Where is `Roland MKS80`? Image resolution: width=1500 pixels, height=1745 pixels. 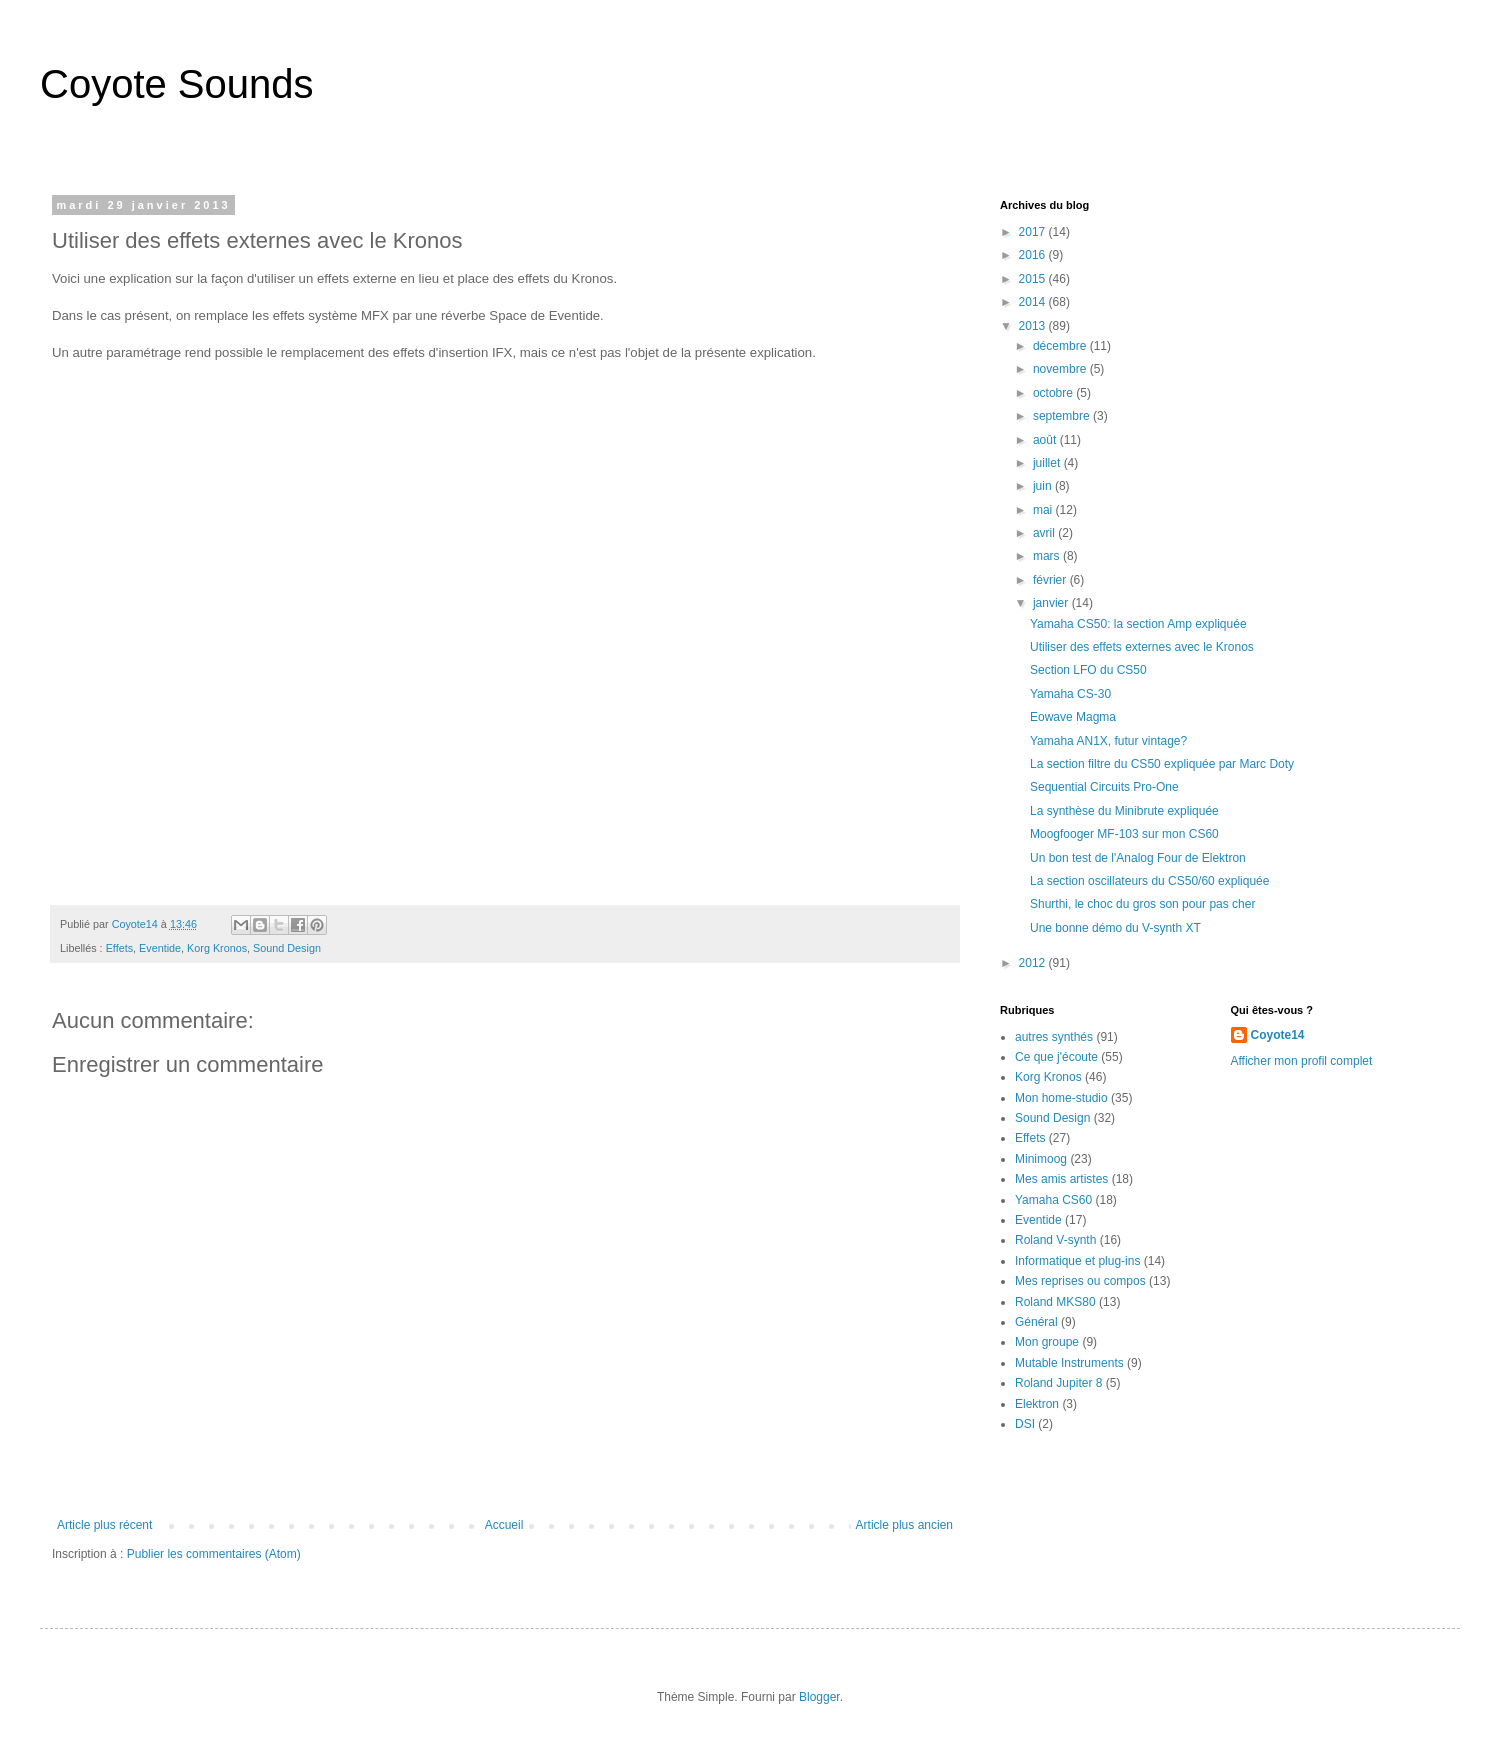 Roland MKS80 is located at coordinates (1055, 1302).